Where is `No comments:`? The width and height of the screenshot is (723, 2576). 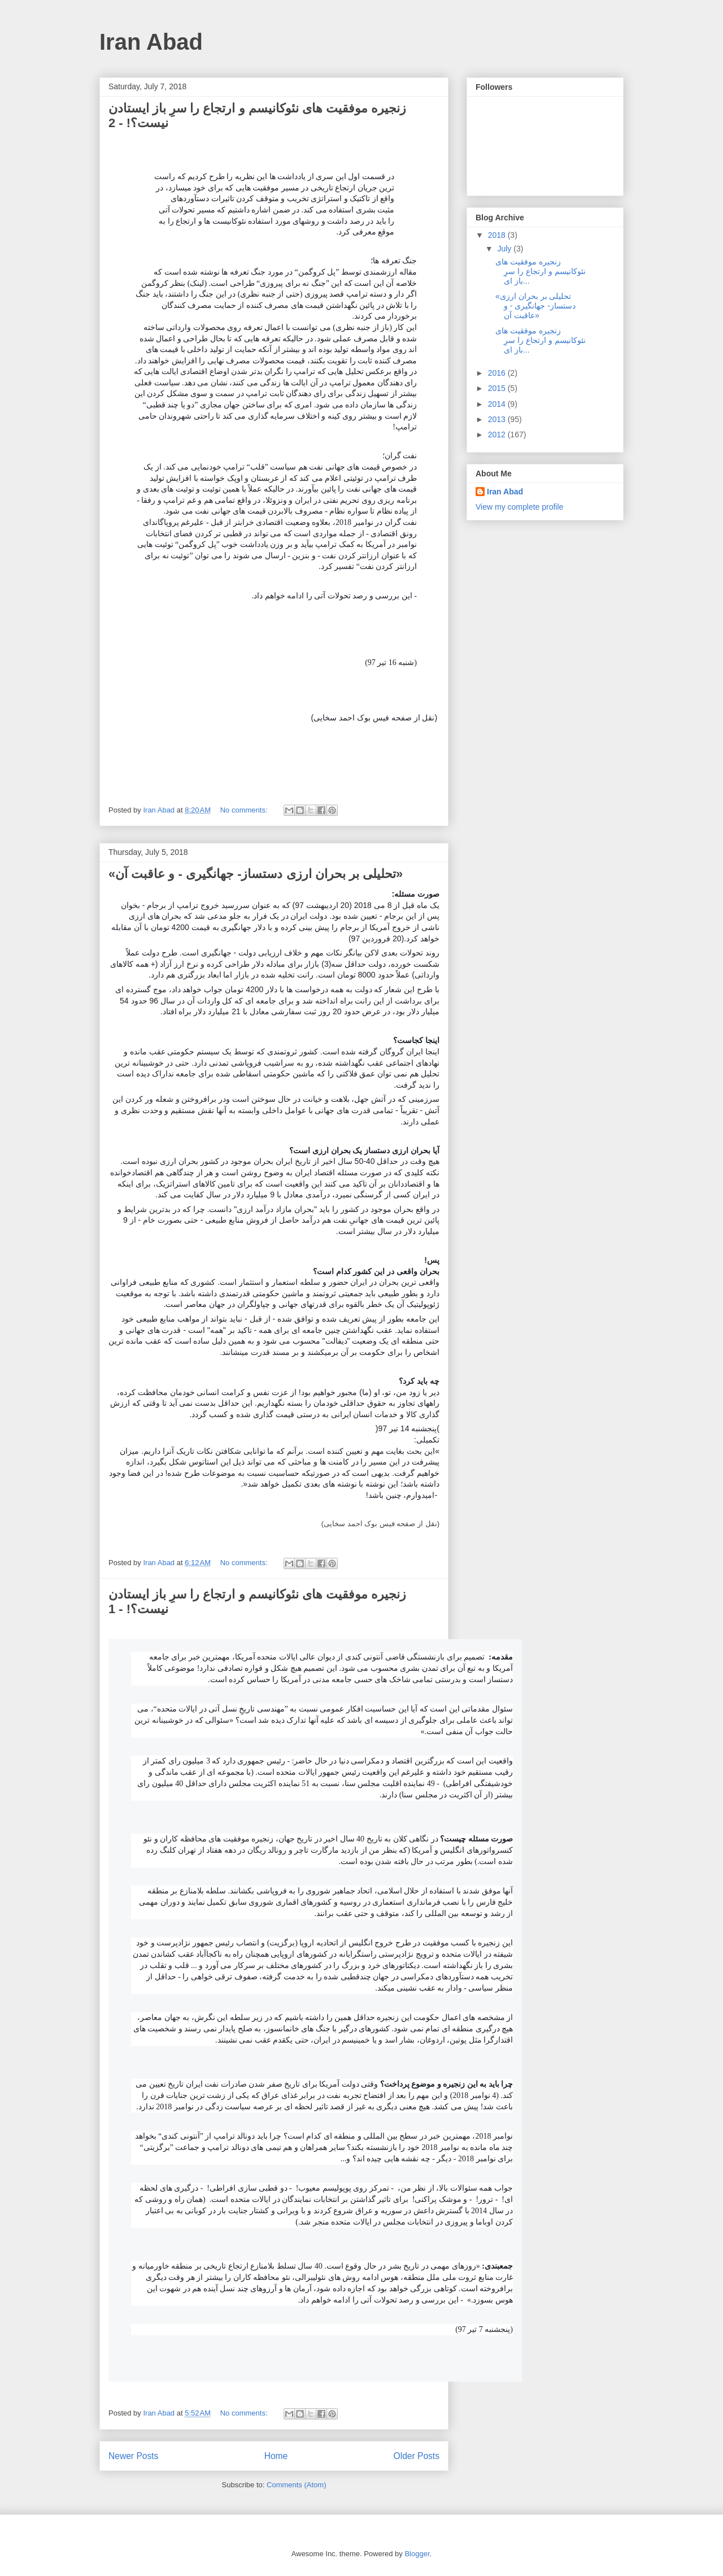
No comments: is located at coordinates (244, 810).